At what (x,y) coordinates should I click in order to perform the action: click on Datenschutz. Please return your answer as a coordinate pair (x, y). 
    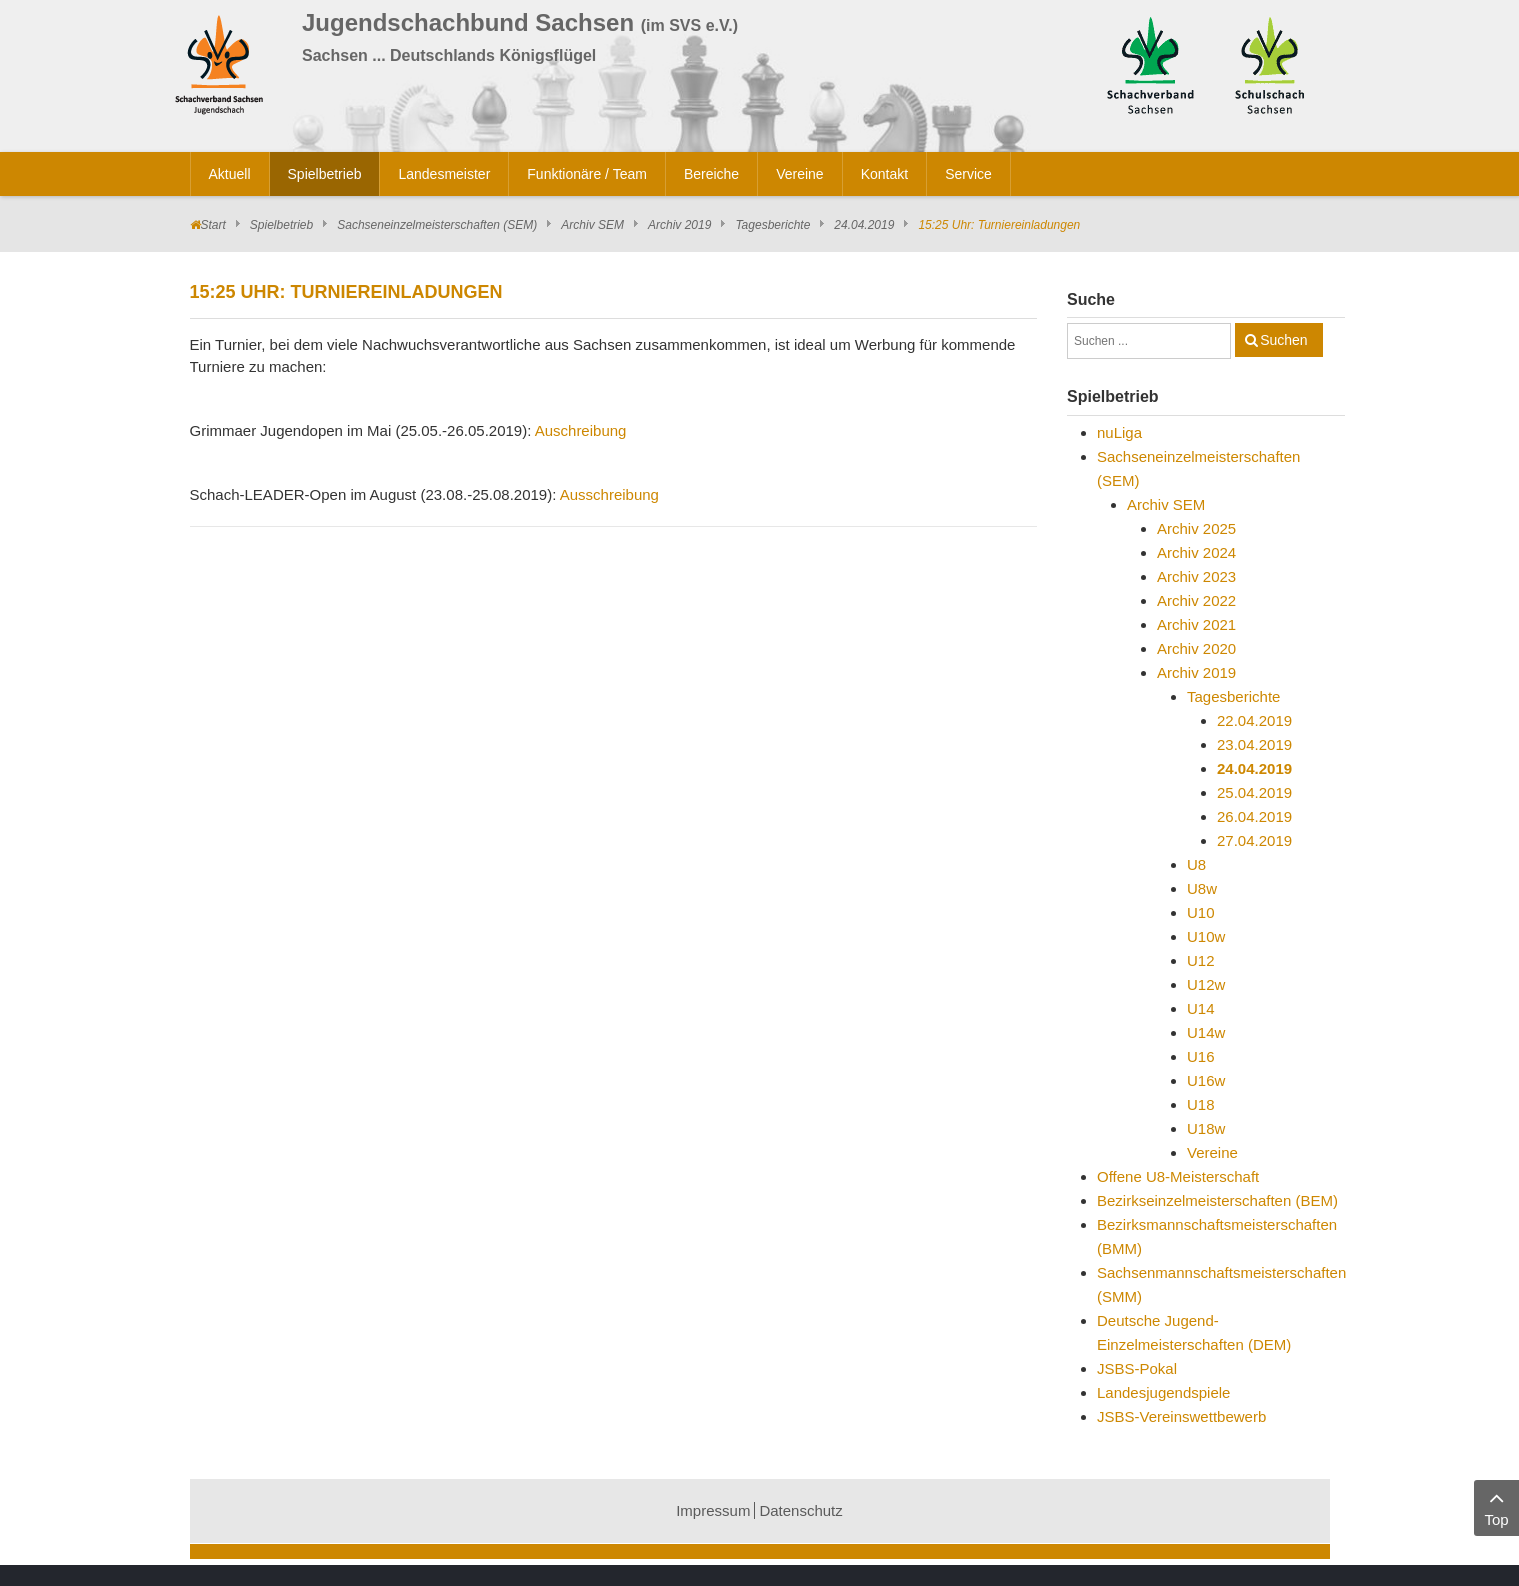
    Looking at the image, I should click on (800, 1510).